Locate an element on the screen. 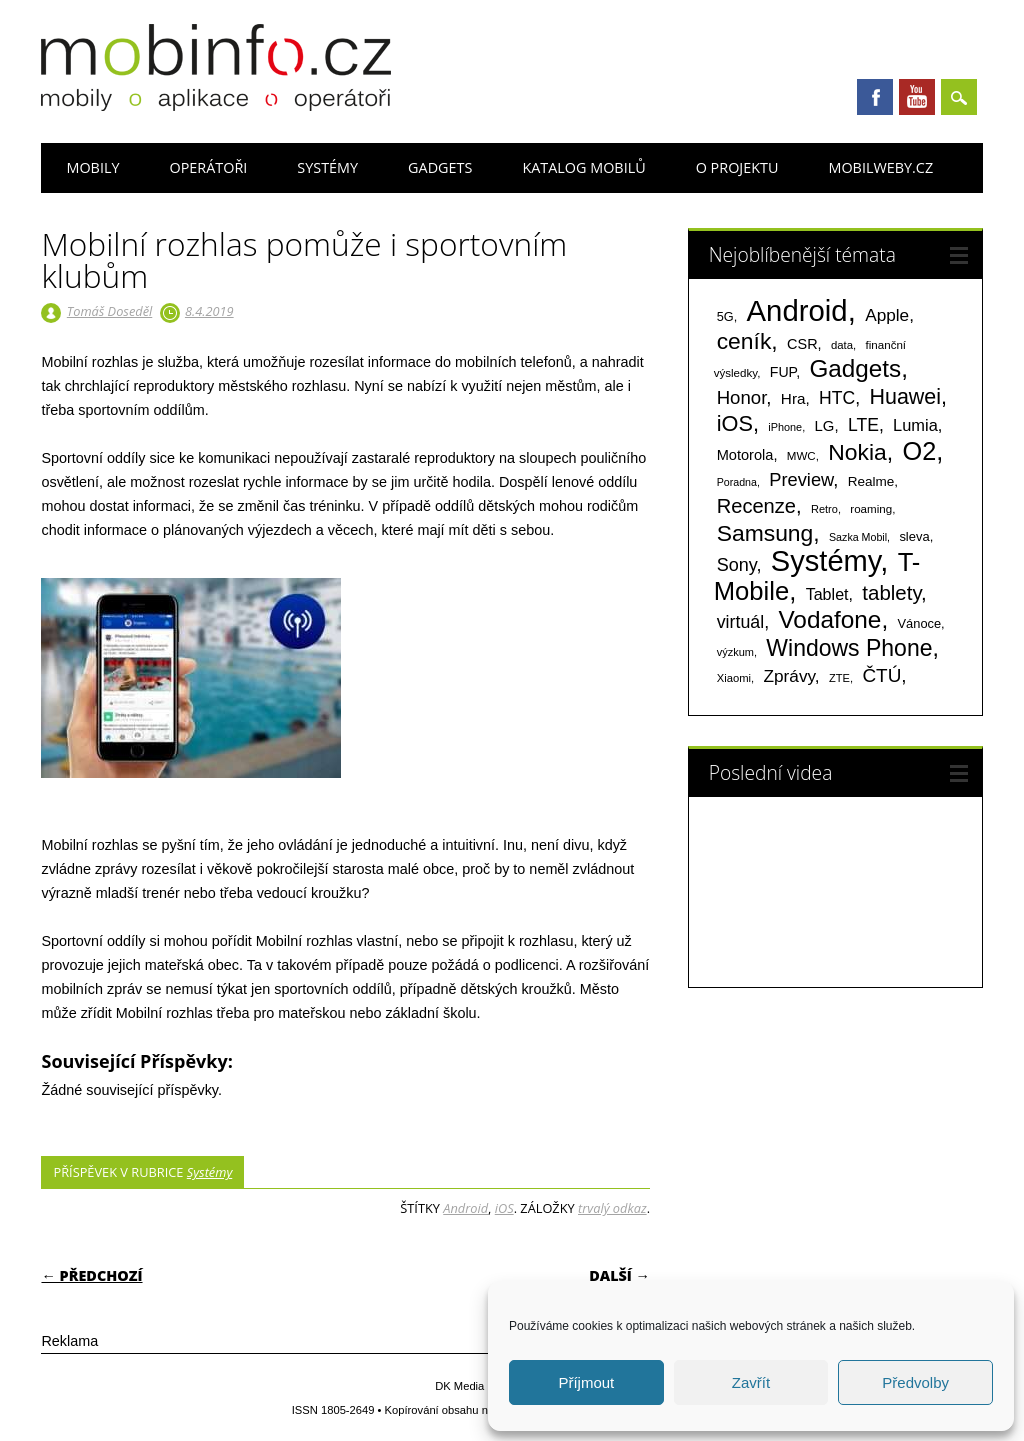  iOS is located at coordinates (504, 1208).